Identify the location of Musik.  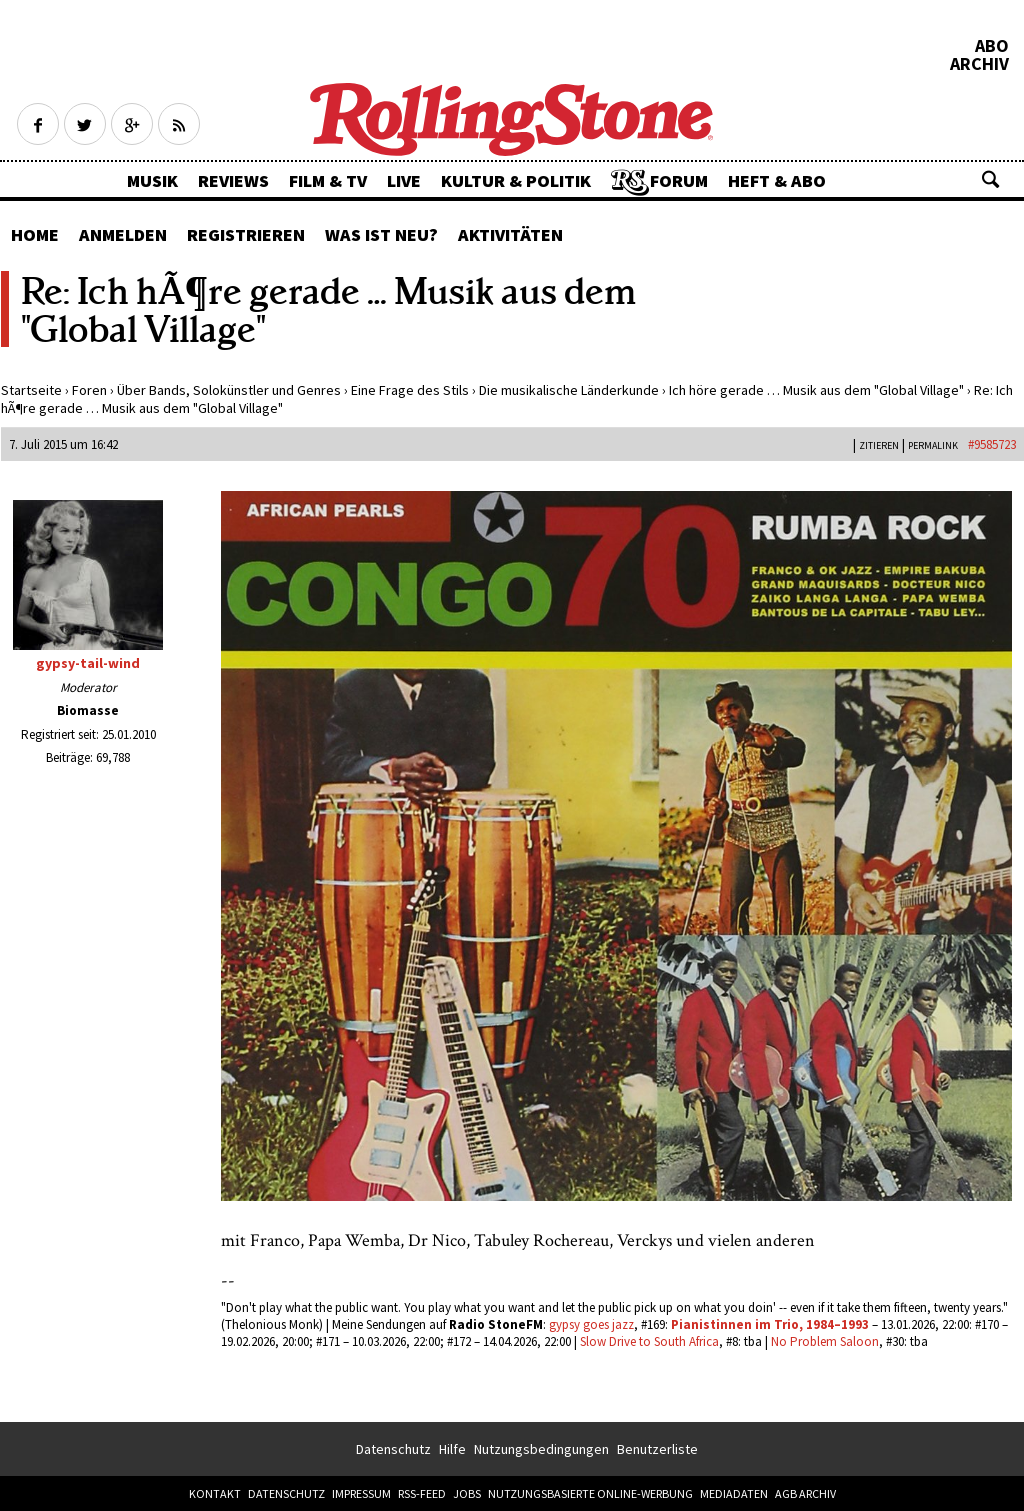
(152, 180).